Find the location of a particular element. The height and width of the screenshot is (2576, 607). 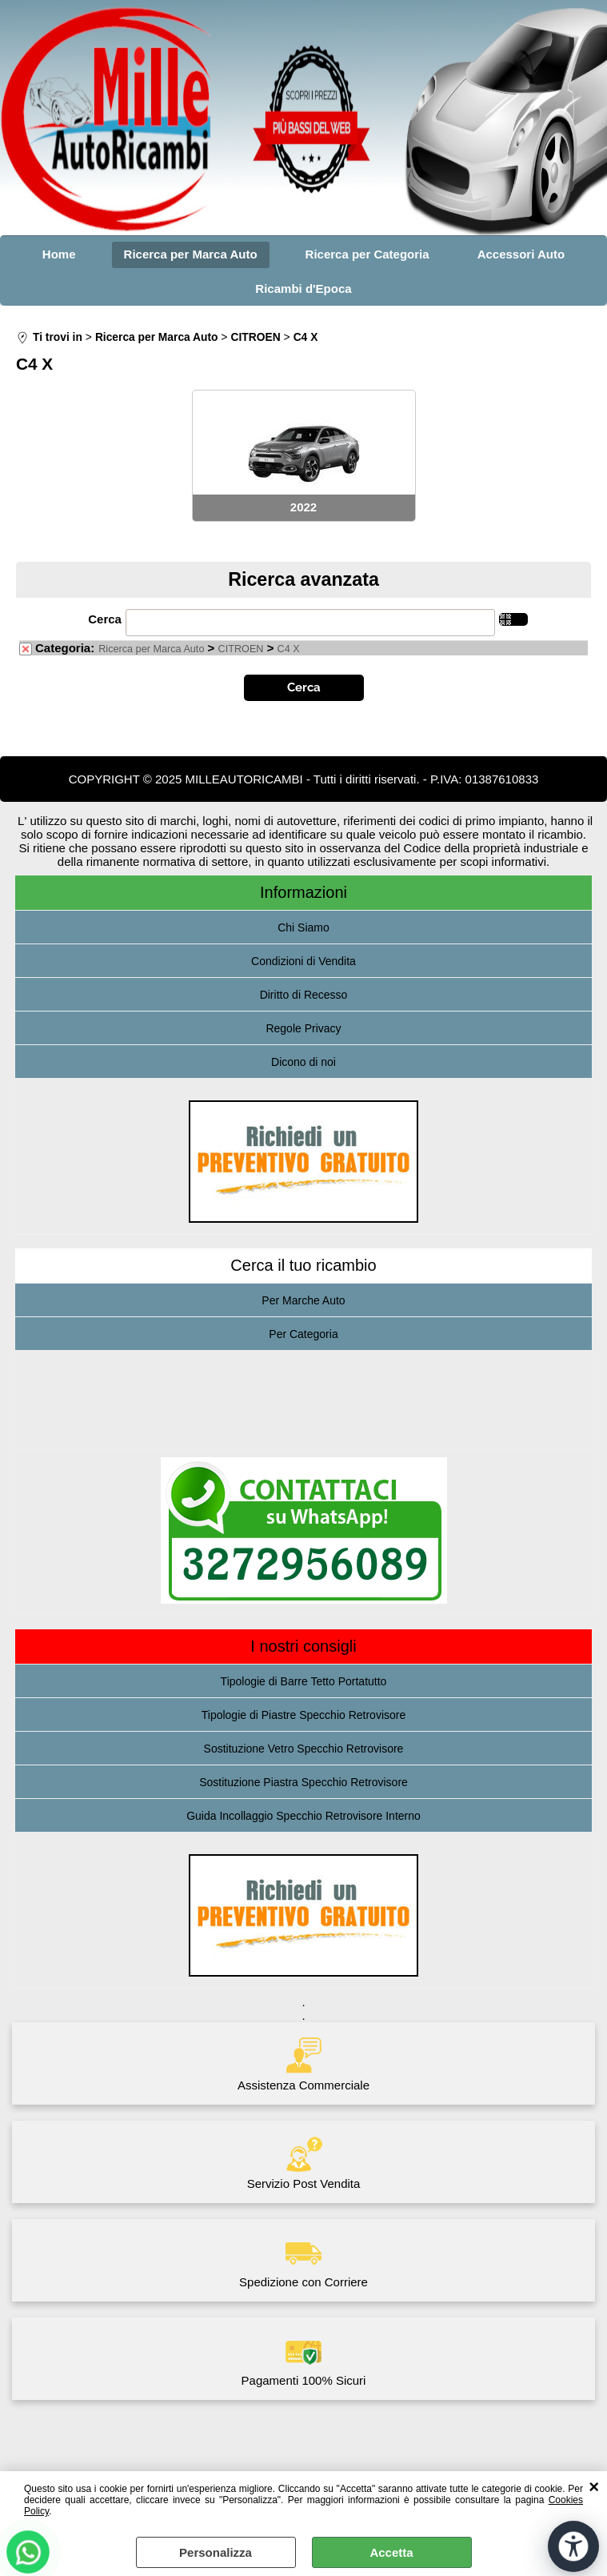

Sostituzione Piastra Specchio Retrovisore is located at coordinates (303, 1782).